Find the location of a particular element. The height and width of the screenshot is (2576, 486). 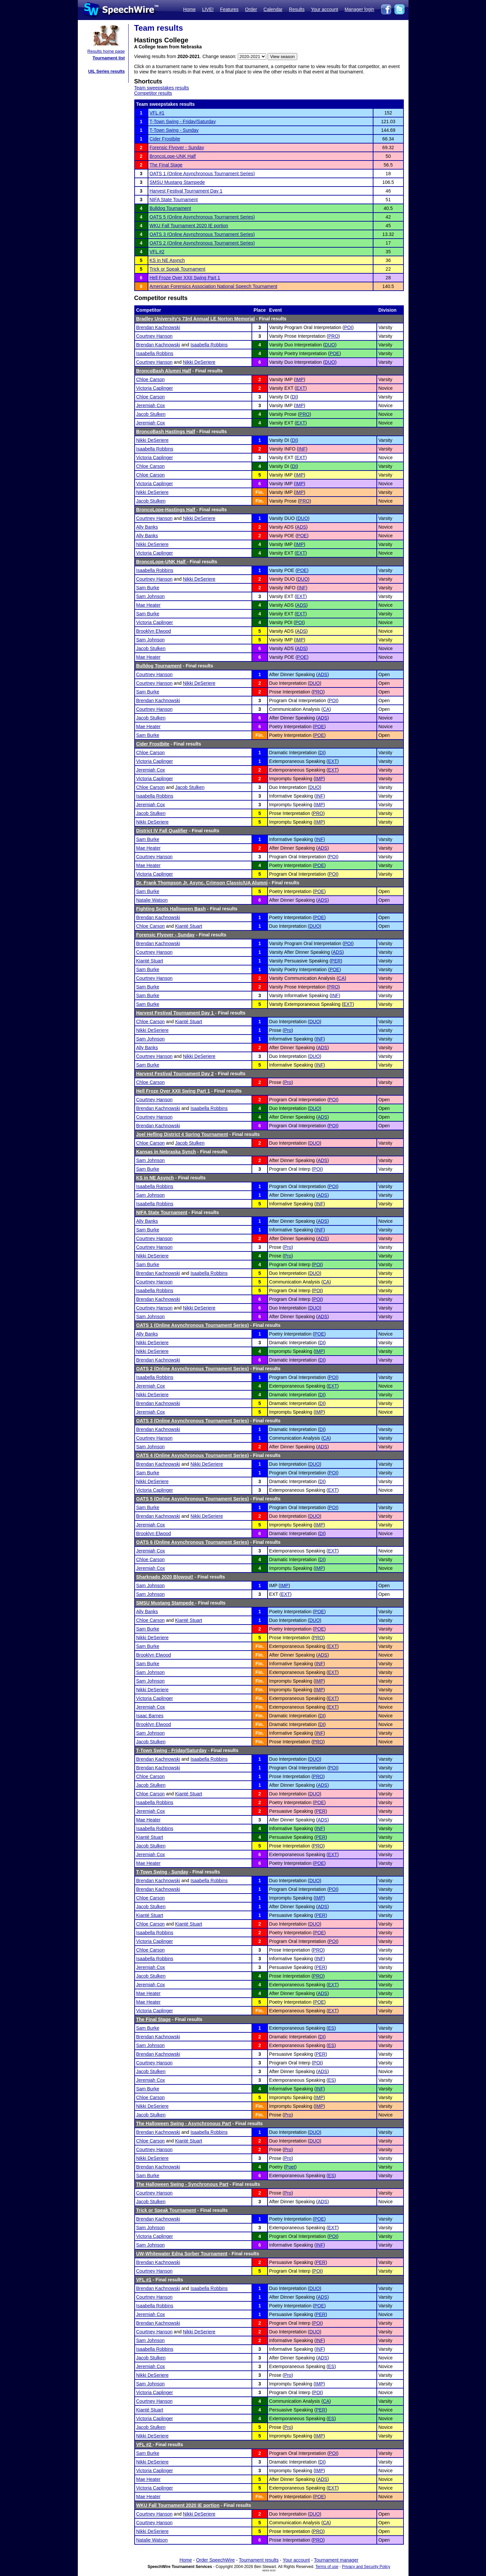

Natalie Watson is located at coordinates (152, 900).